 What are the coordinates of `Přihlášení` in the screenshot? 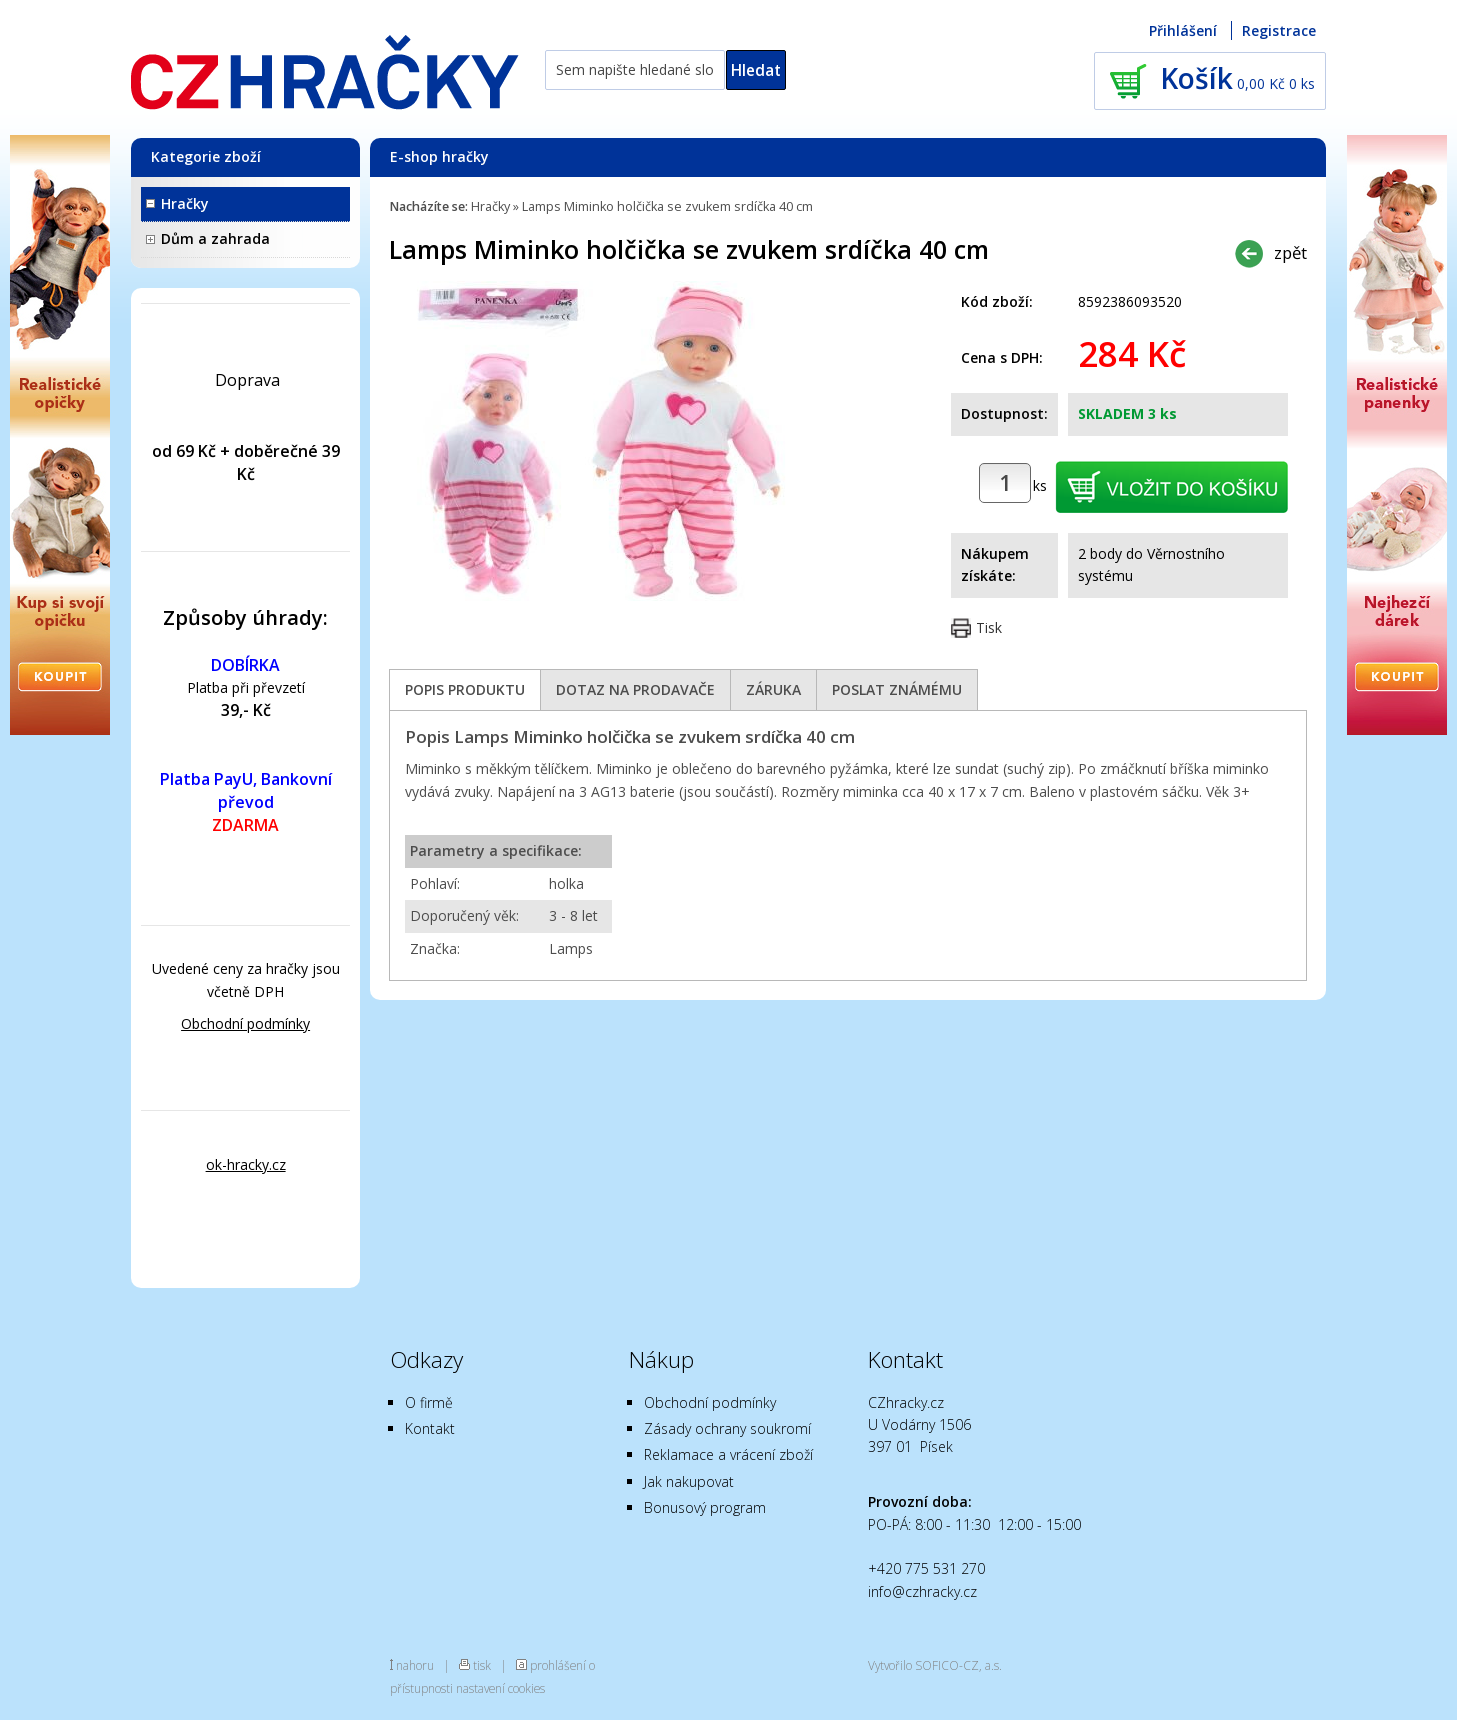 It's located at (1183, 30).